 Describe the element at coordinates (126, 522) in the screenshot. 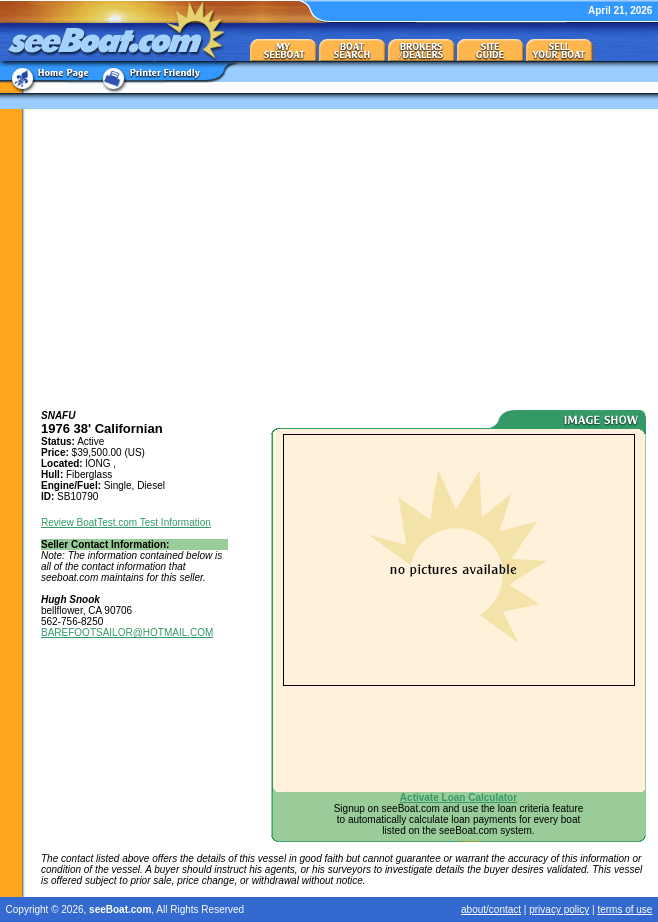

I see `Review BoatTest.com Test Information` at that location.